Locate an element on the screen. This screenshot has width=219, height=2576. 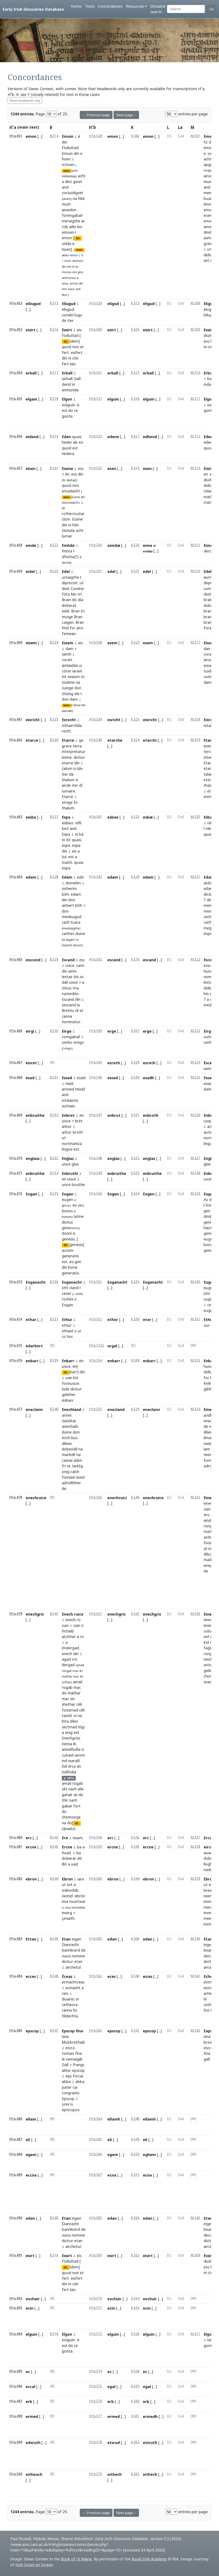
meraigthe is located at coordinates (71, 220).